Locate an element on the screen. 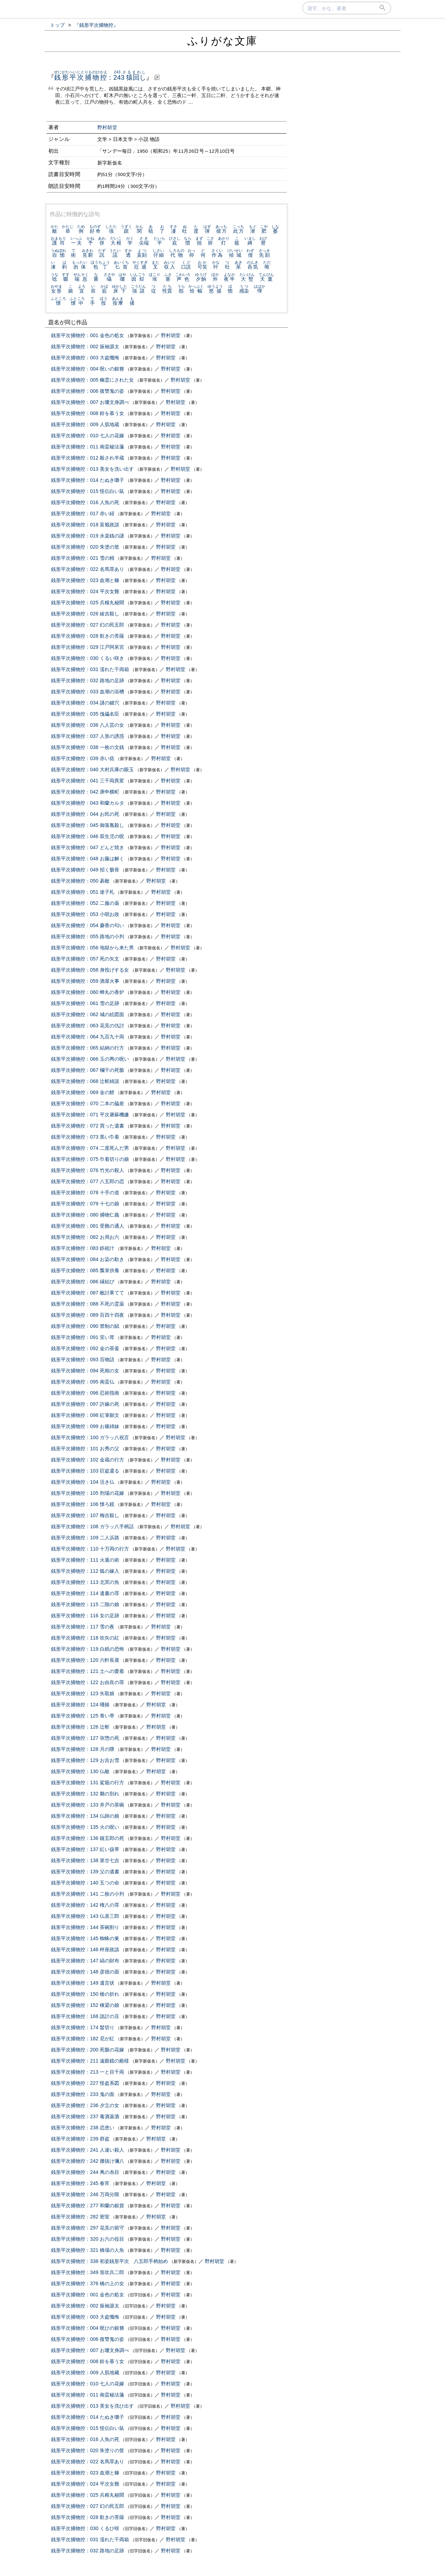  銭形平次捕物控：070 二本の脇差 is located at coordinates (87, 1103).